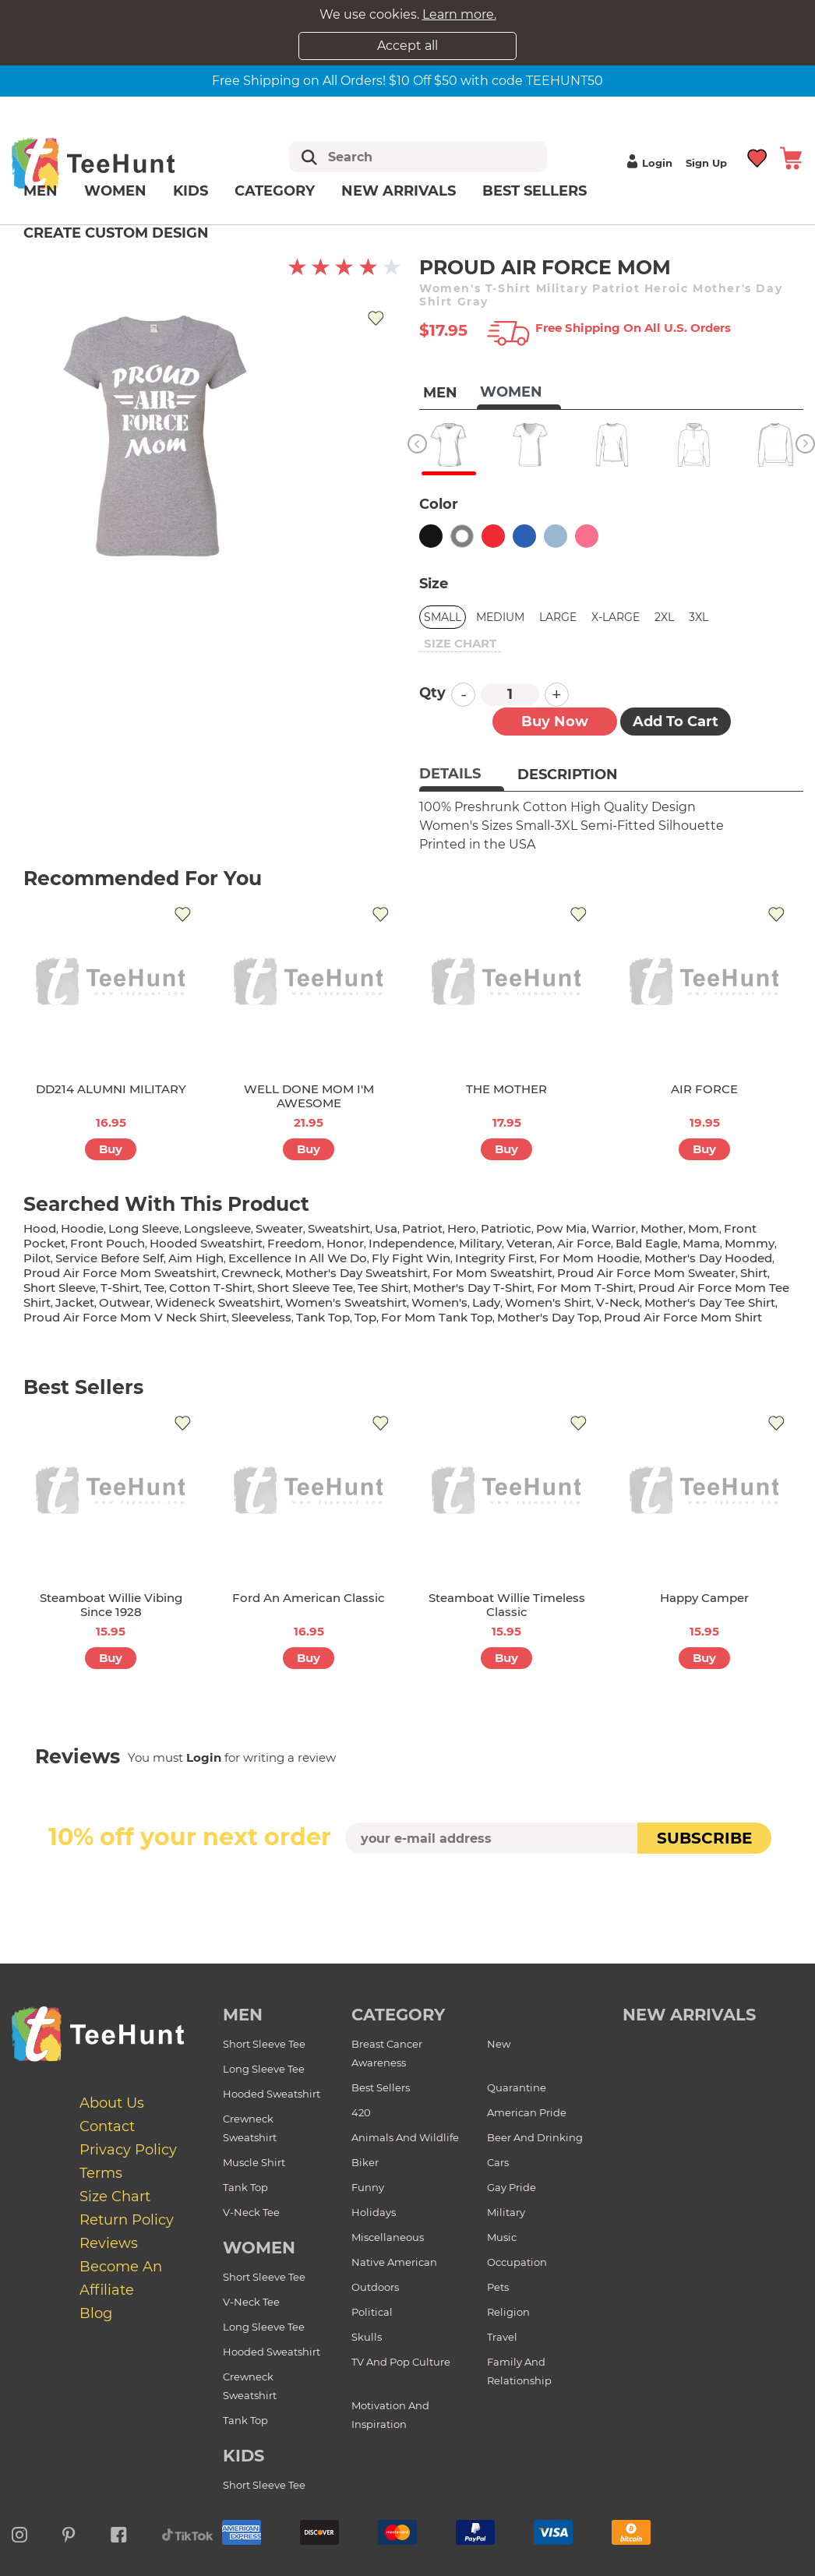 The width and height of the screenshot is (815, 2576). What do you see at coordinates (210, 1287) in the screenshot?
I see `cotton t-shirt` at bounding box center [210, 1287].